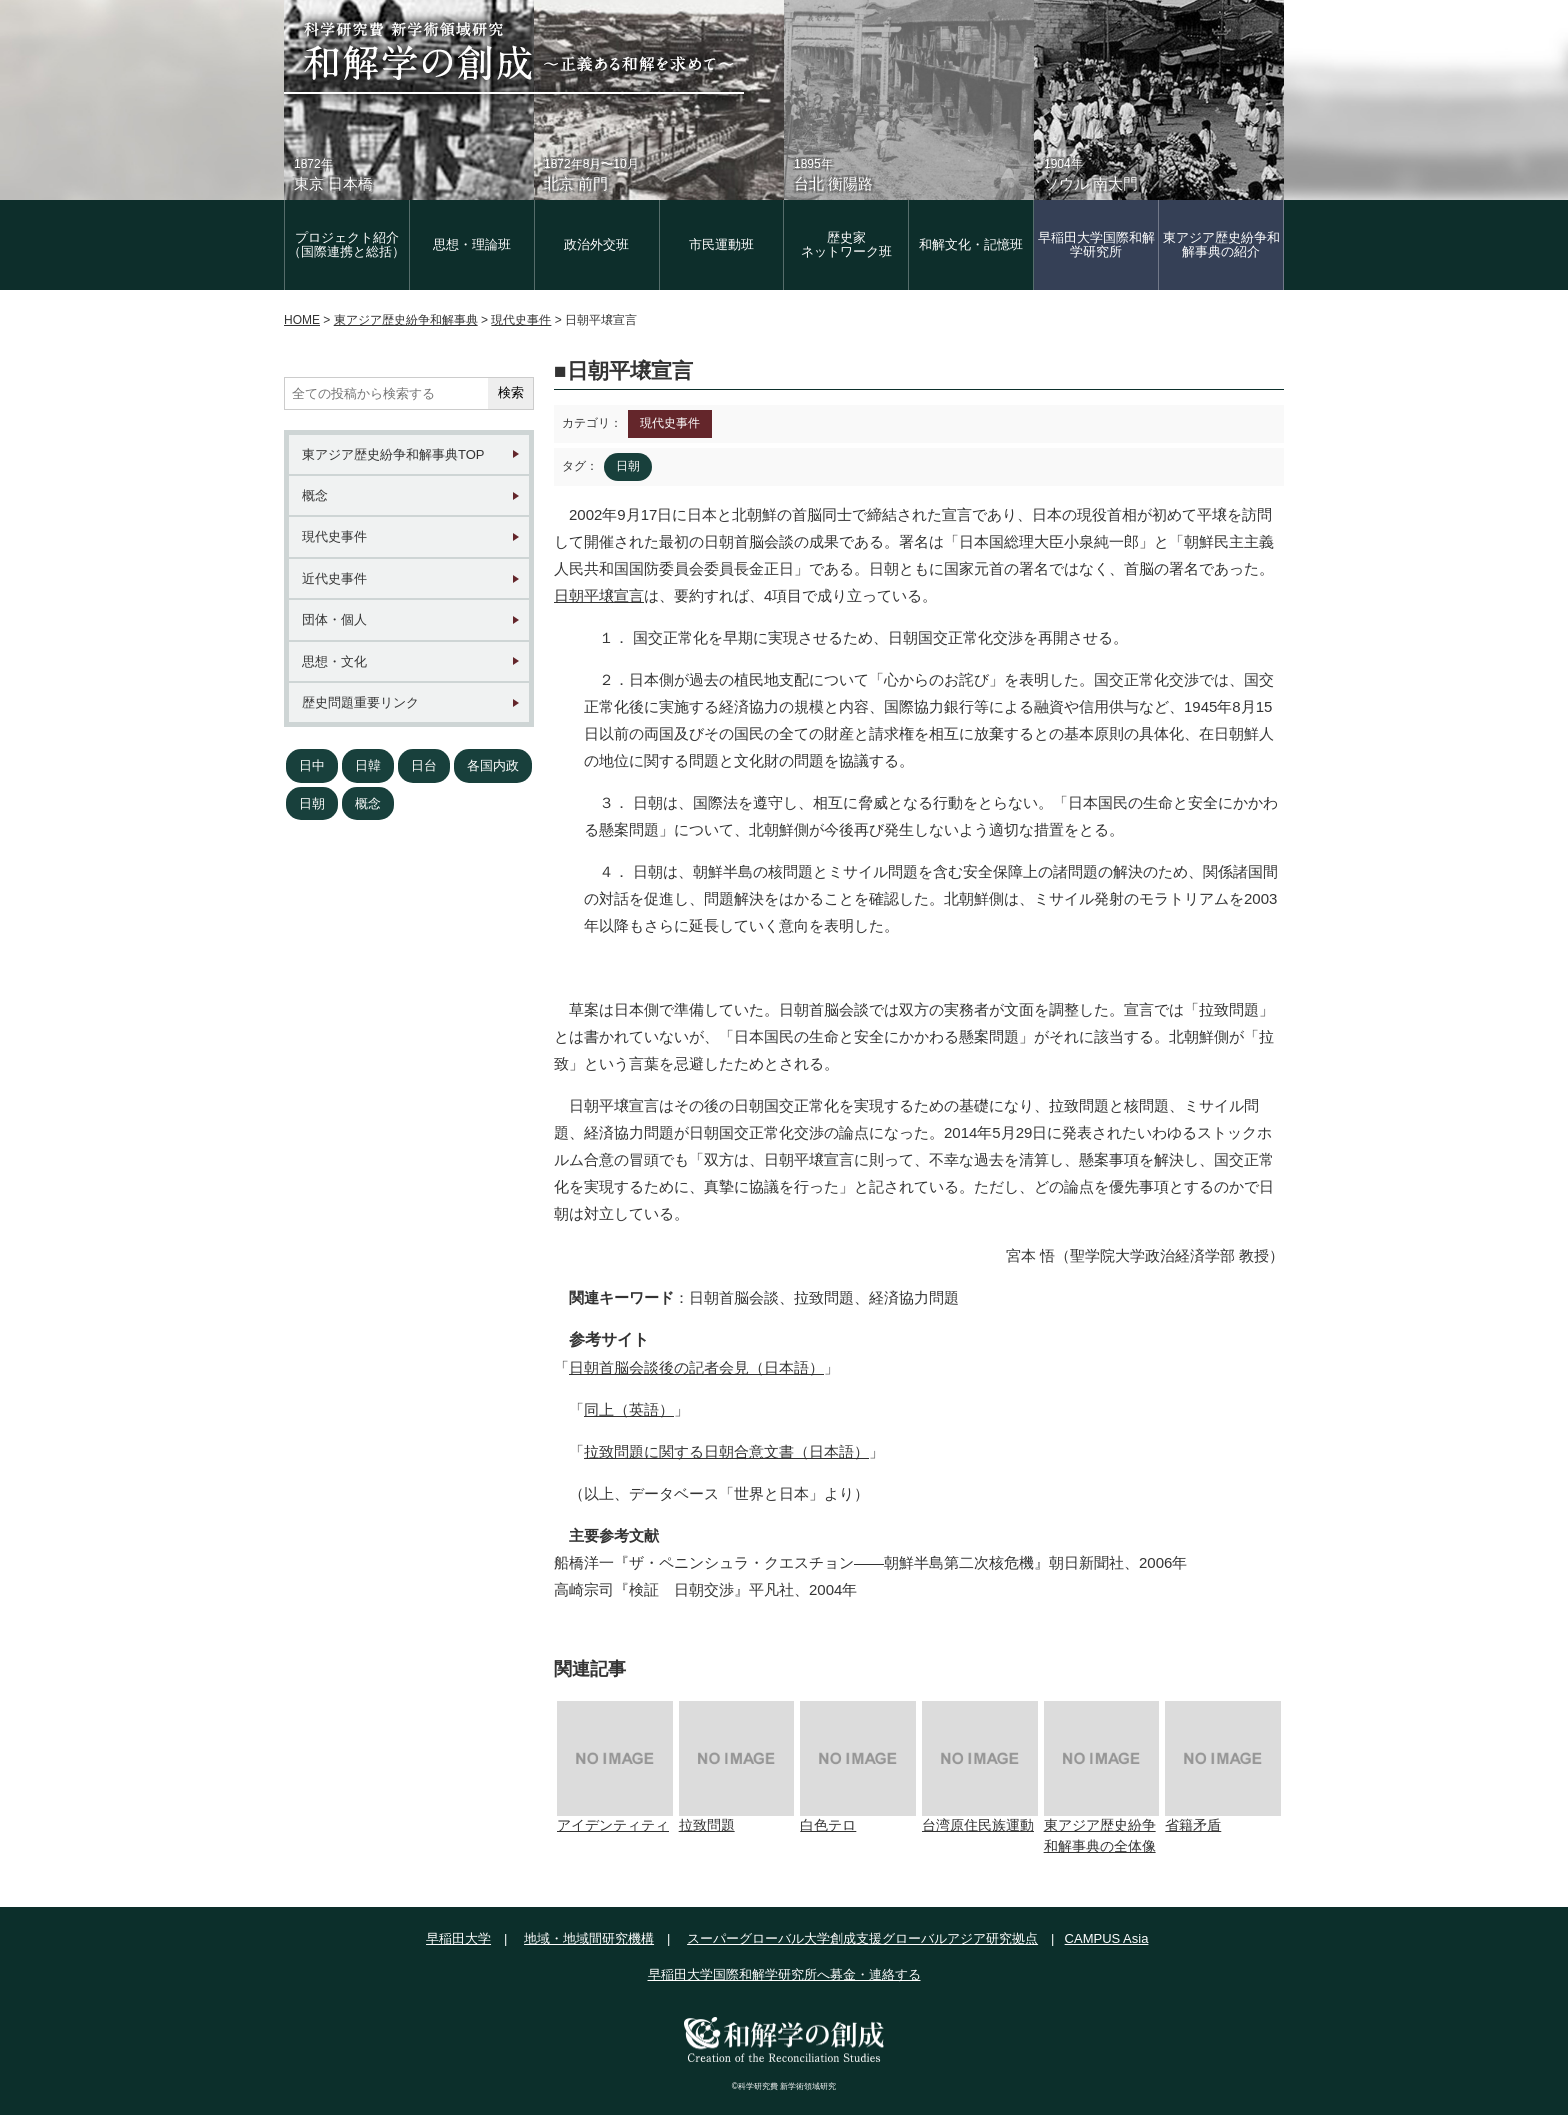 This screenshot has height=2115, width=1568. What do you see at coordinates (629, 1409) in the screenshot?
I see `同上（英語）` at bounding box center [629, 1409].